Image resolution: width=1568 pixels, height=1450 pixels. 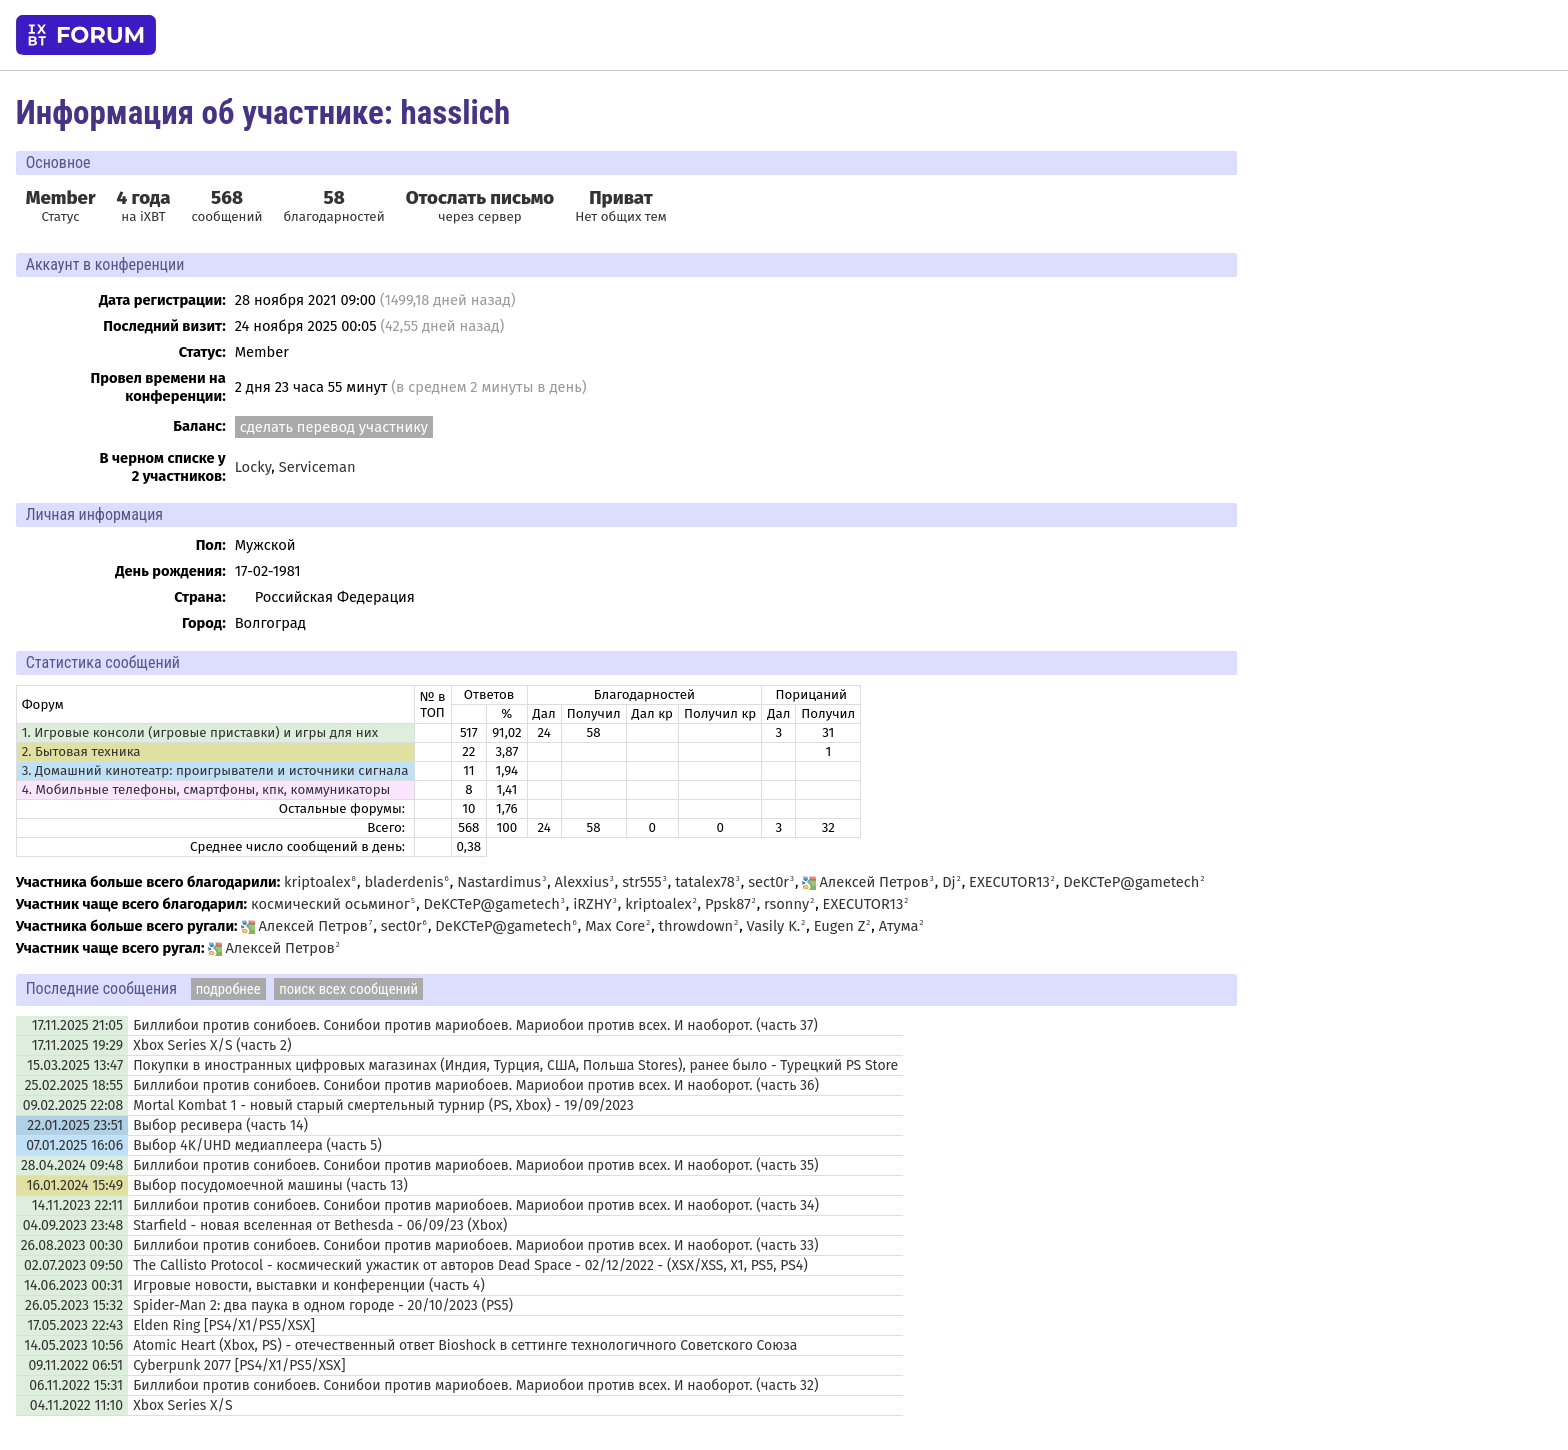 I want to click on bladerdenis, so click(x=403, y=882).